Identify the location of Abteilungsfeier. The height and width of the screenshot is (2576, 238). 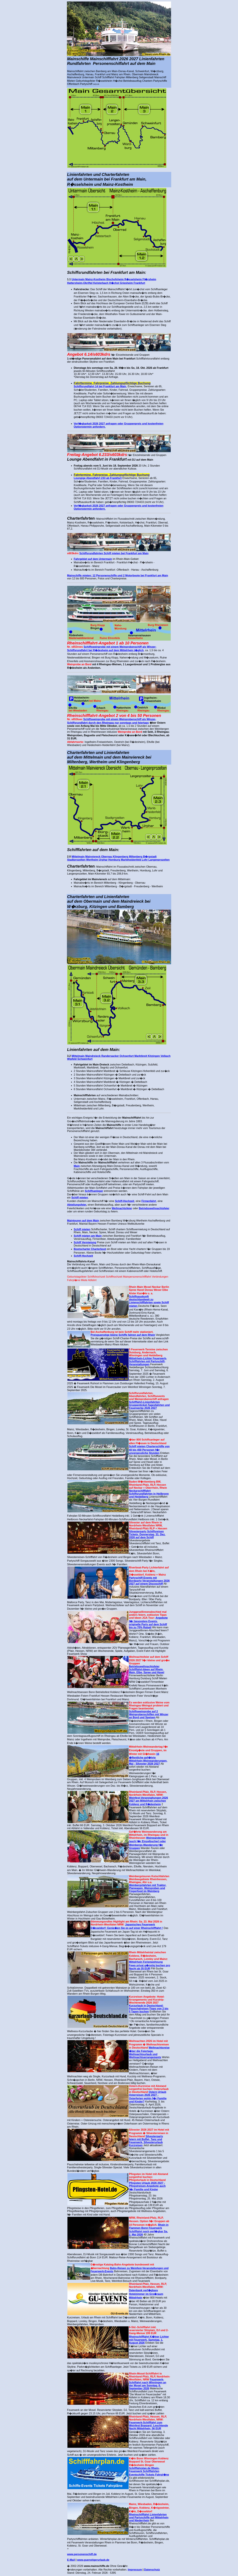
(76, 1204).